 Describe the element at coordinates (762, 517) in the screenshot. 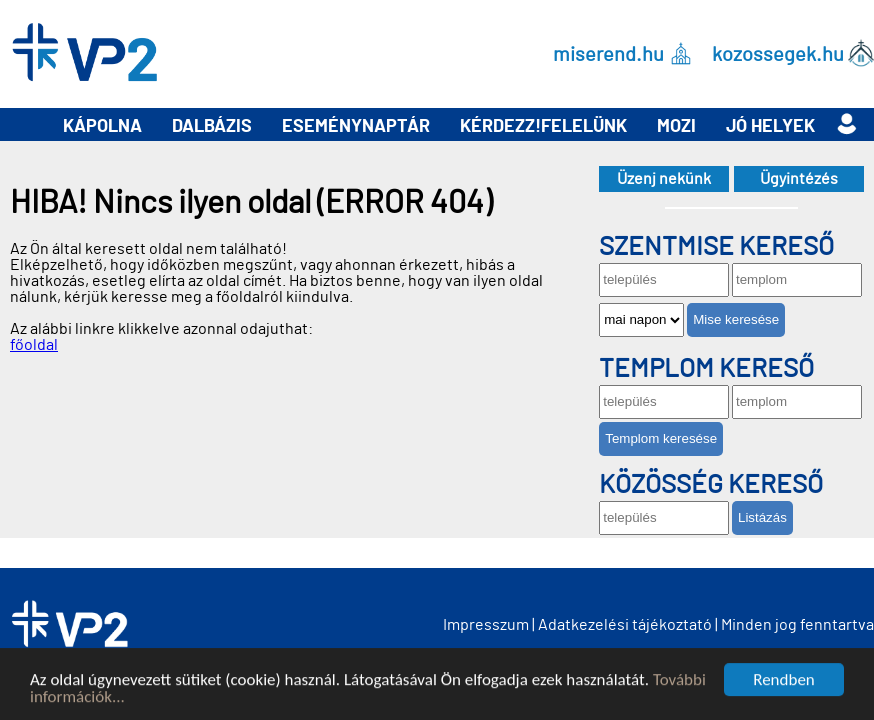

I see `Listázás` at that location.